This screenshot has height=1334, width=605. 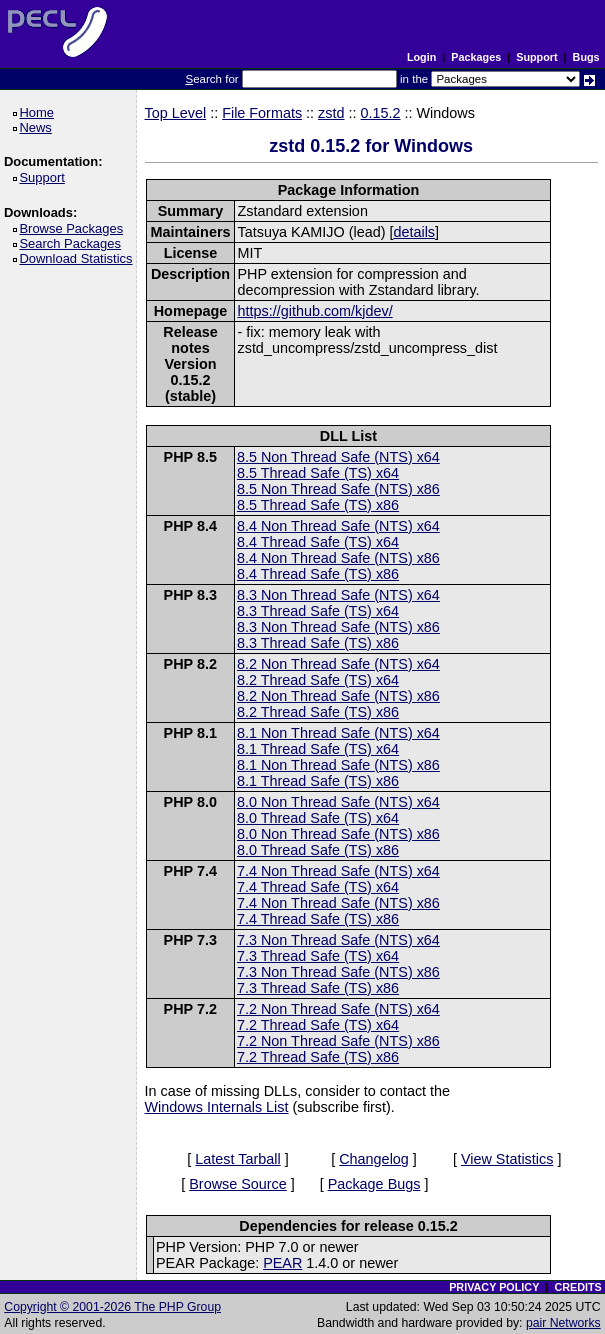 What do you see at coordinates (577, 1287) in the screenshot?
I see `CREDITS` at bounding box center [577, 1287].